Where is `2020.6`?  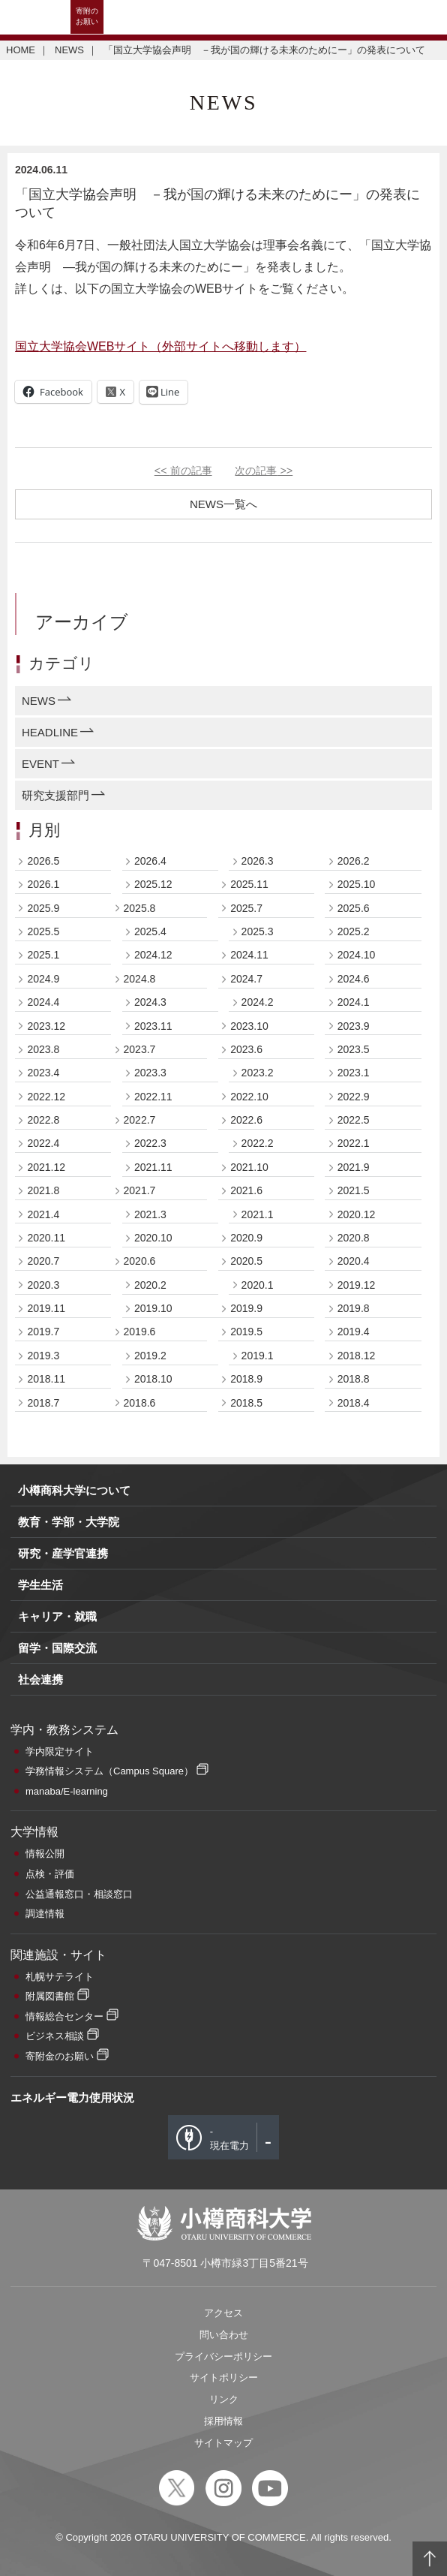
2020.6 is located at coordinates (140, 1261).